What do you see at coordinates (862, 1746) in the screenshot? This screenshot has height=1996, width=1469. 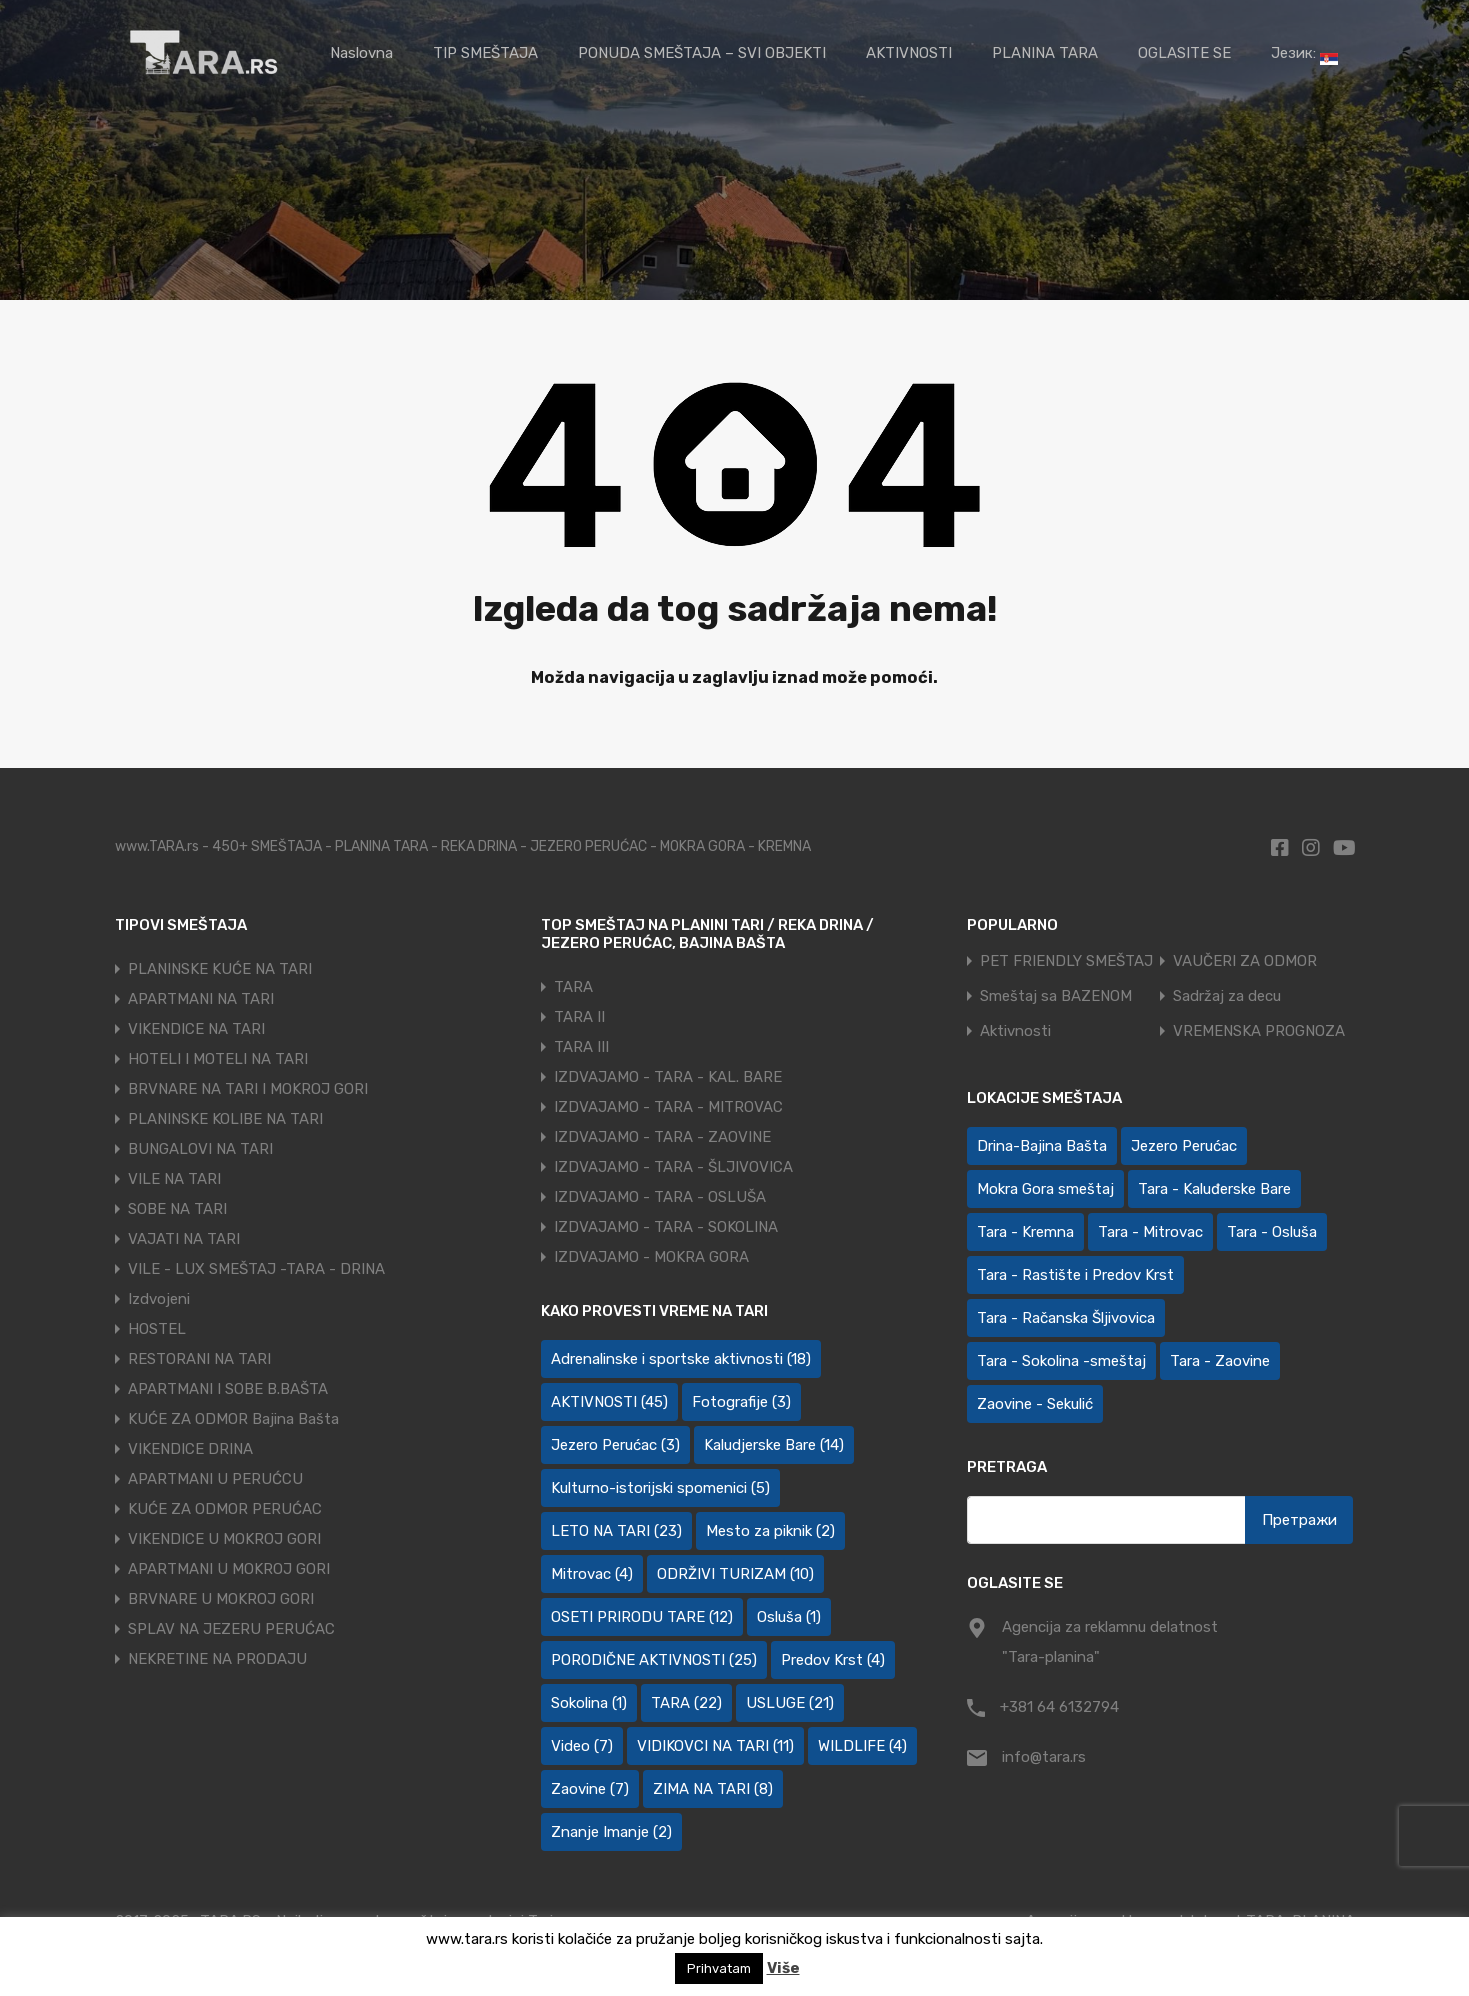 I see `WILDLIFE [WILDLIFE (4 ставке)]` at bounding box center [862, 1746].